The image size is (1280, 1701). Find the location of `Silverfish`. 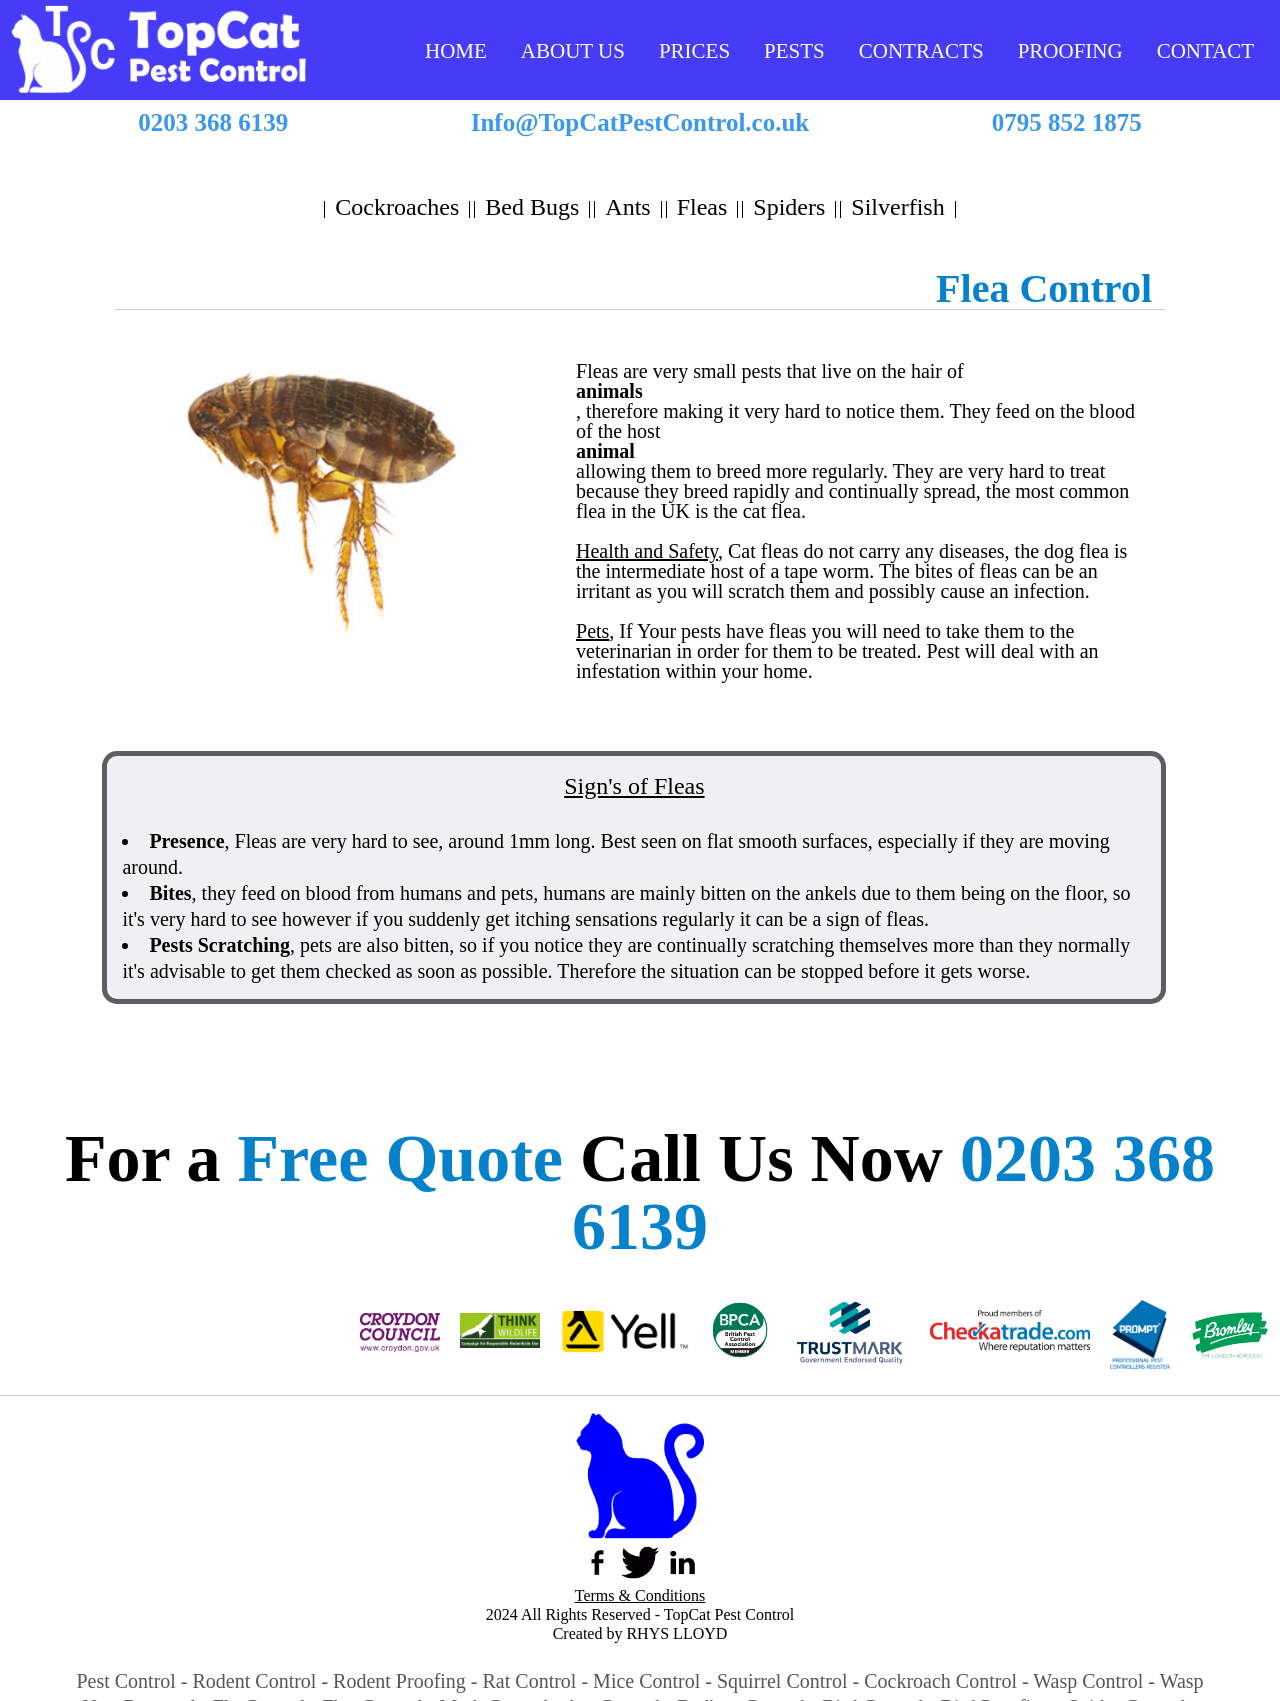

Silverfish is located at coordinates (897, 207).